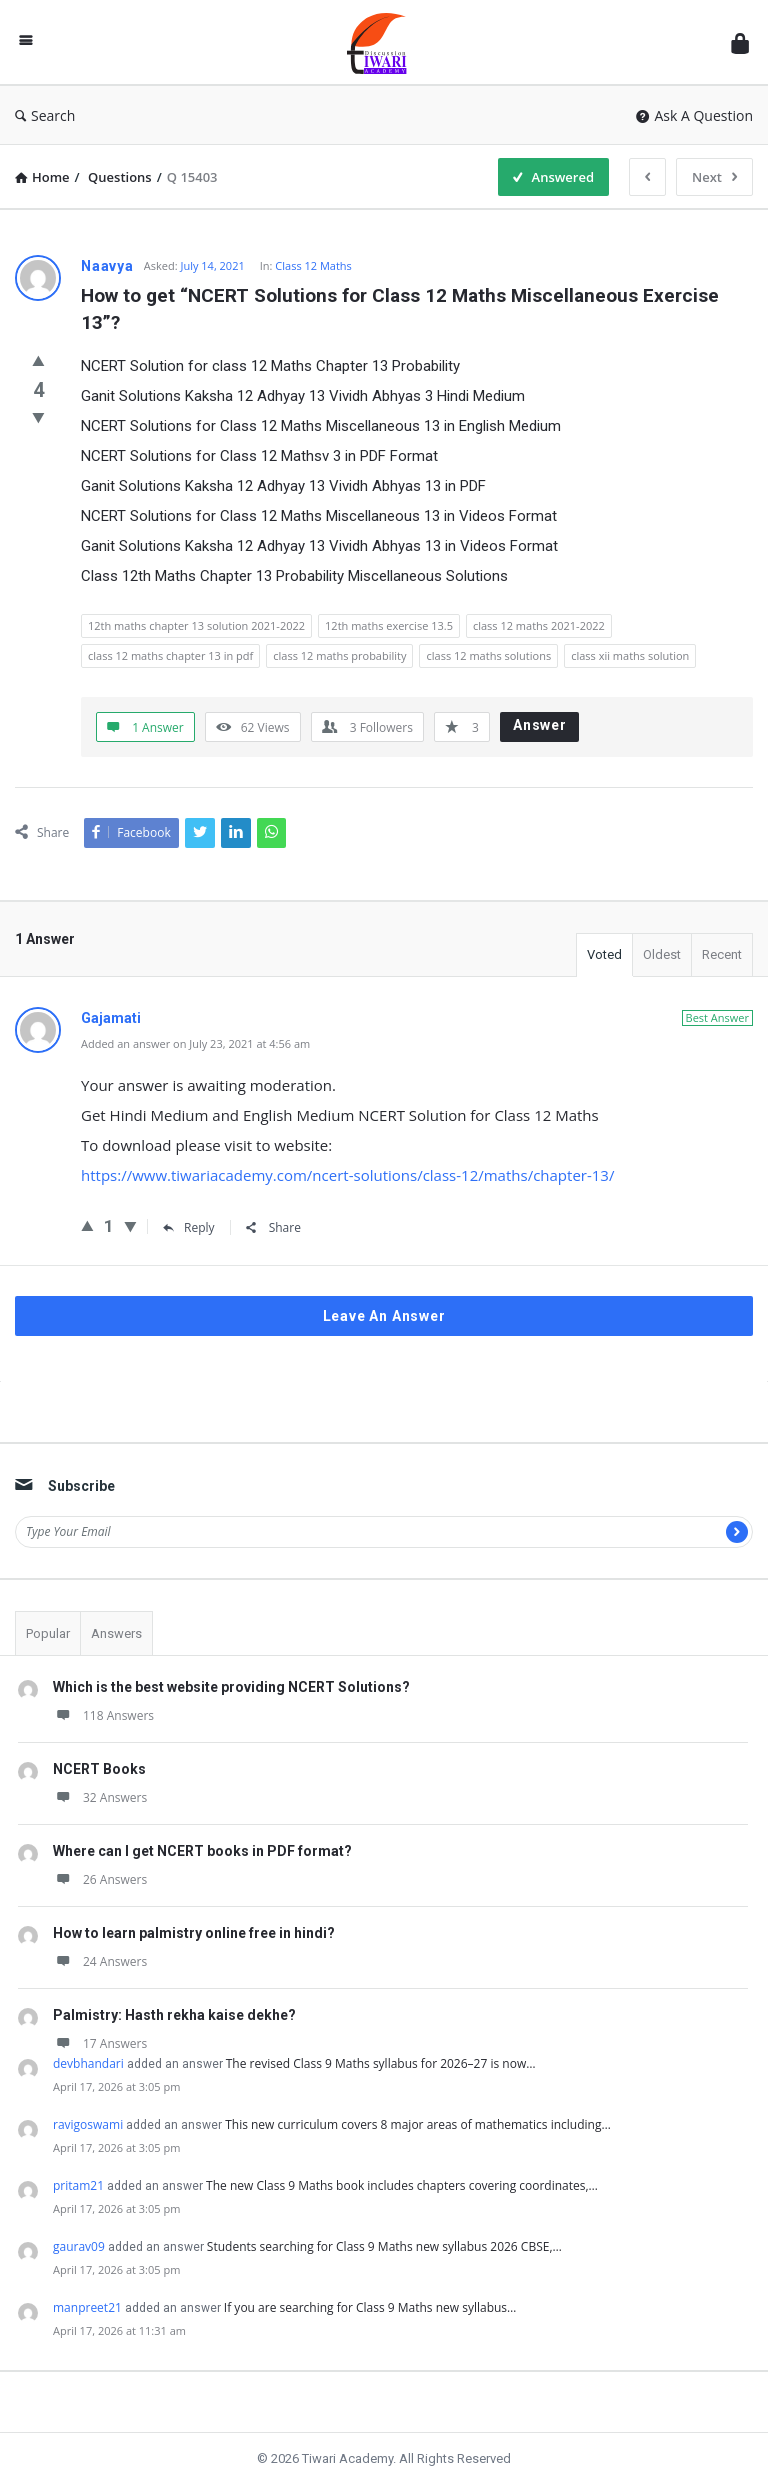 The height and width of the screenshot is (2485, 768). Describe the element at coordinates (195, 1043) in the screenshot. I see `Added an answer on July 23, 2021 at 4:56 am` at that location.